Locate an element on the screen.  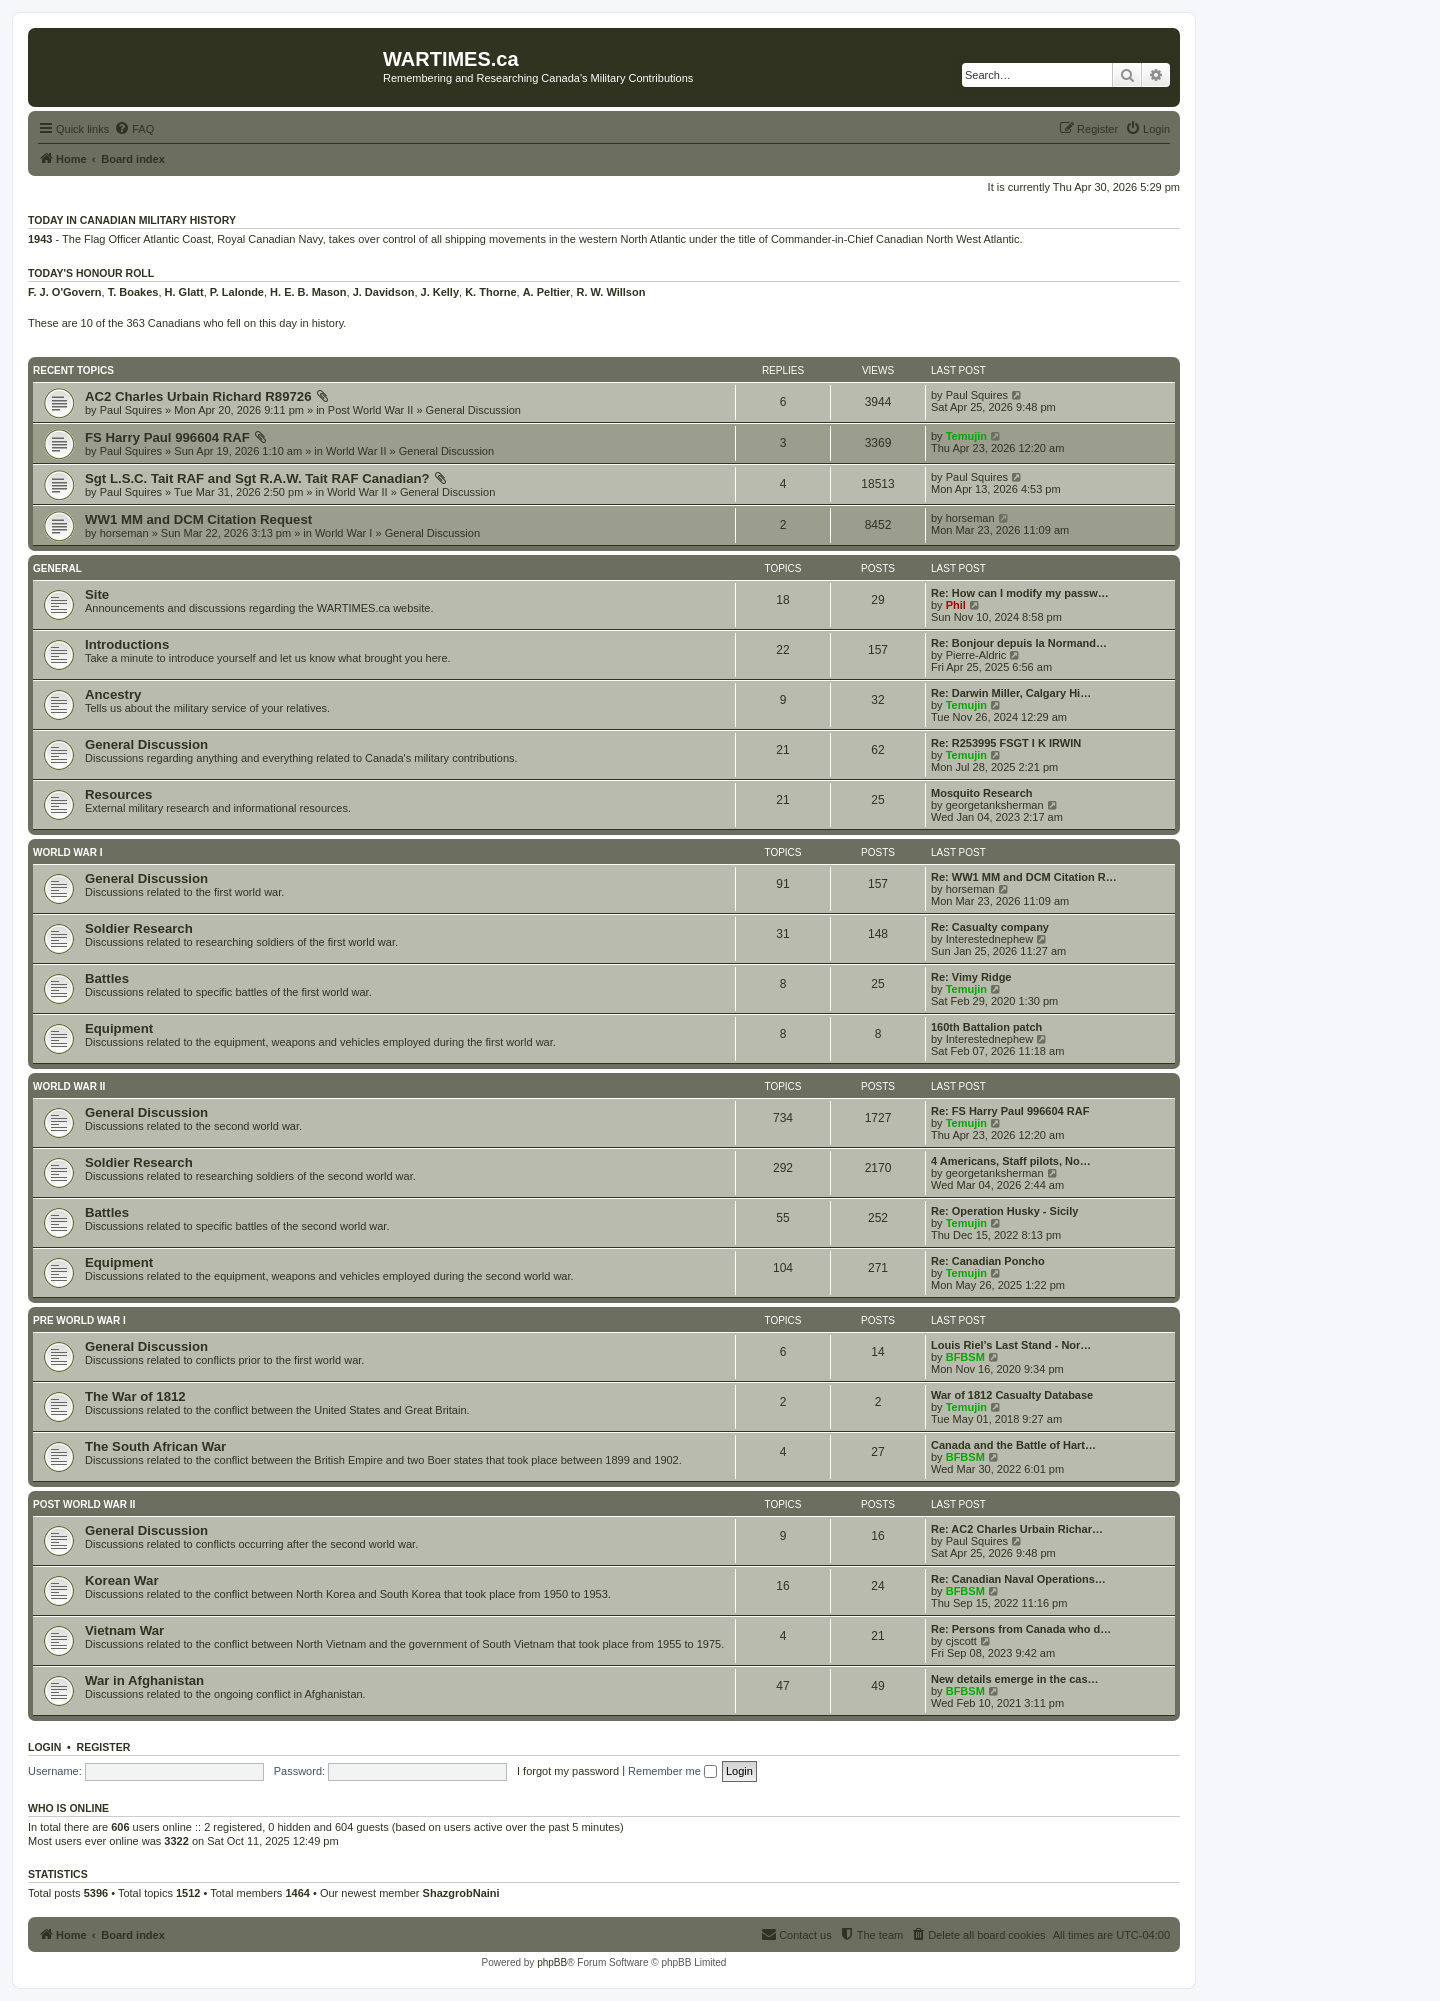
AC2 Charles Urbain Richard R89726 is located at coordinates (198, 396).